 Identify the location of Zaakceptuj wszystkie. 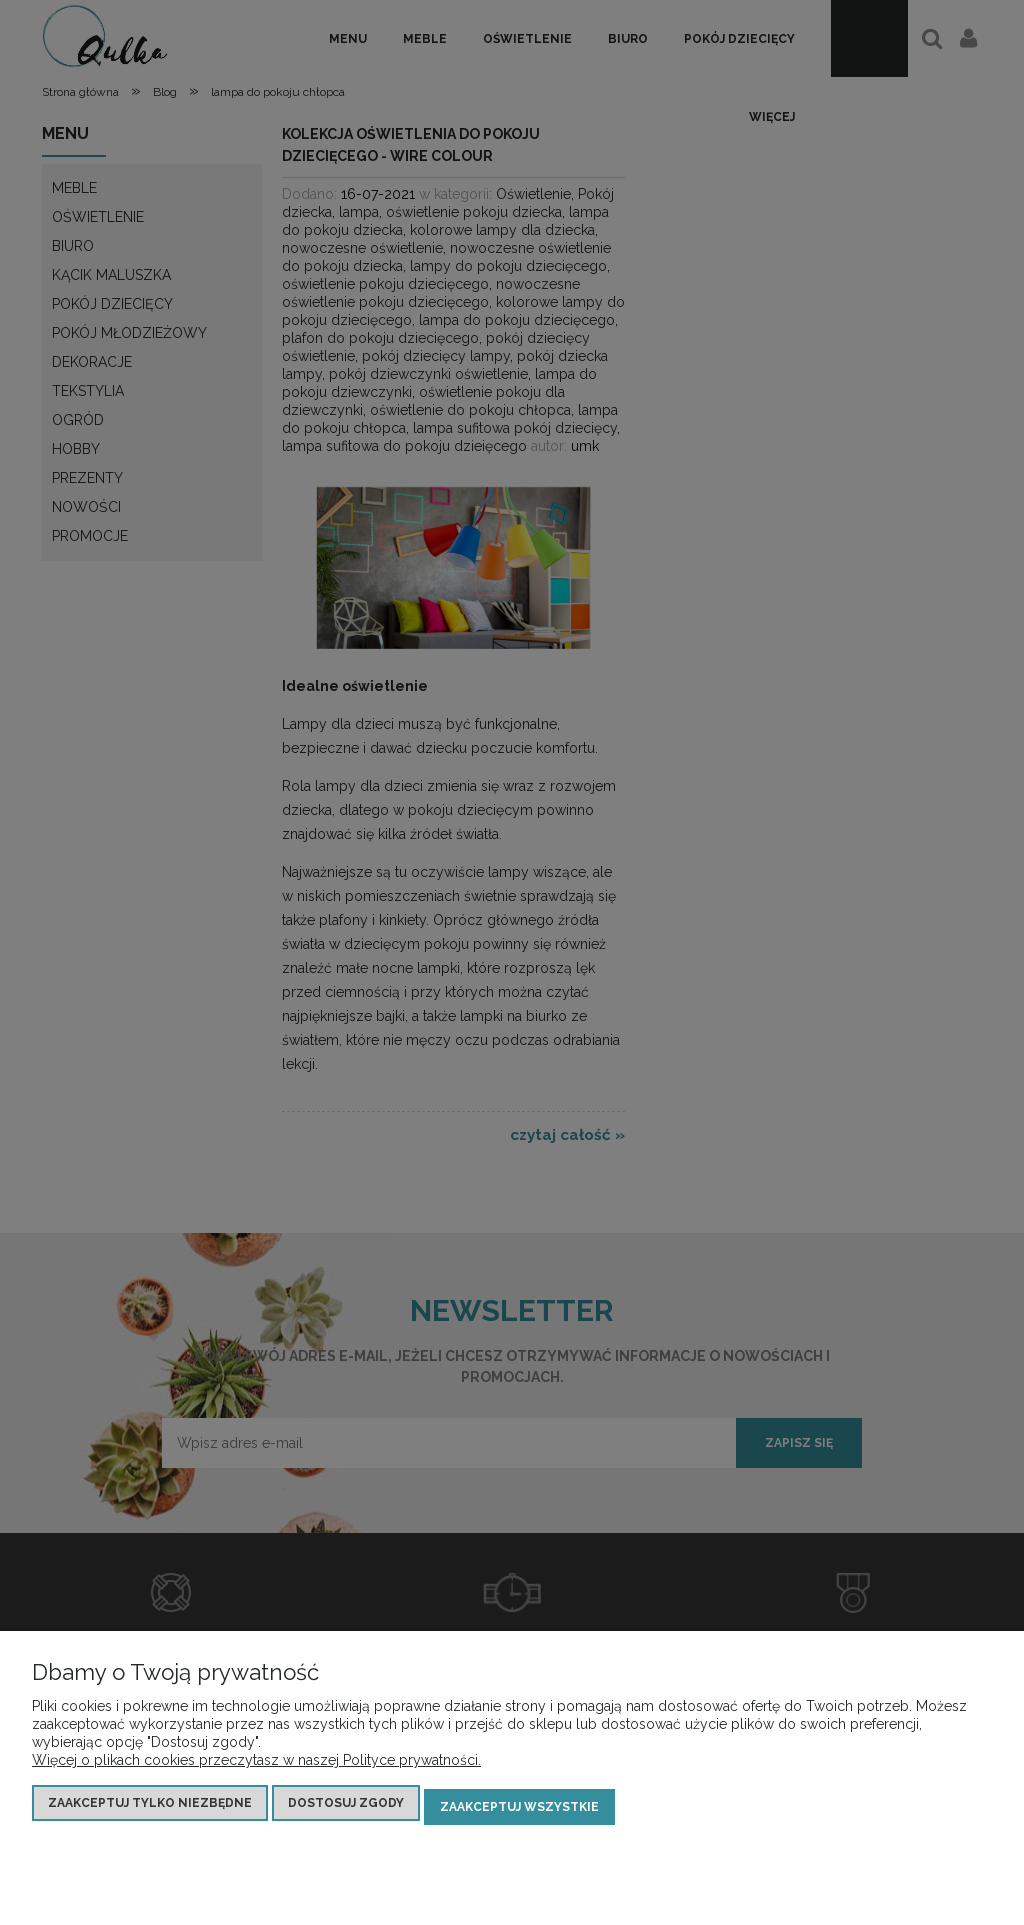
(519, 1811).